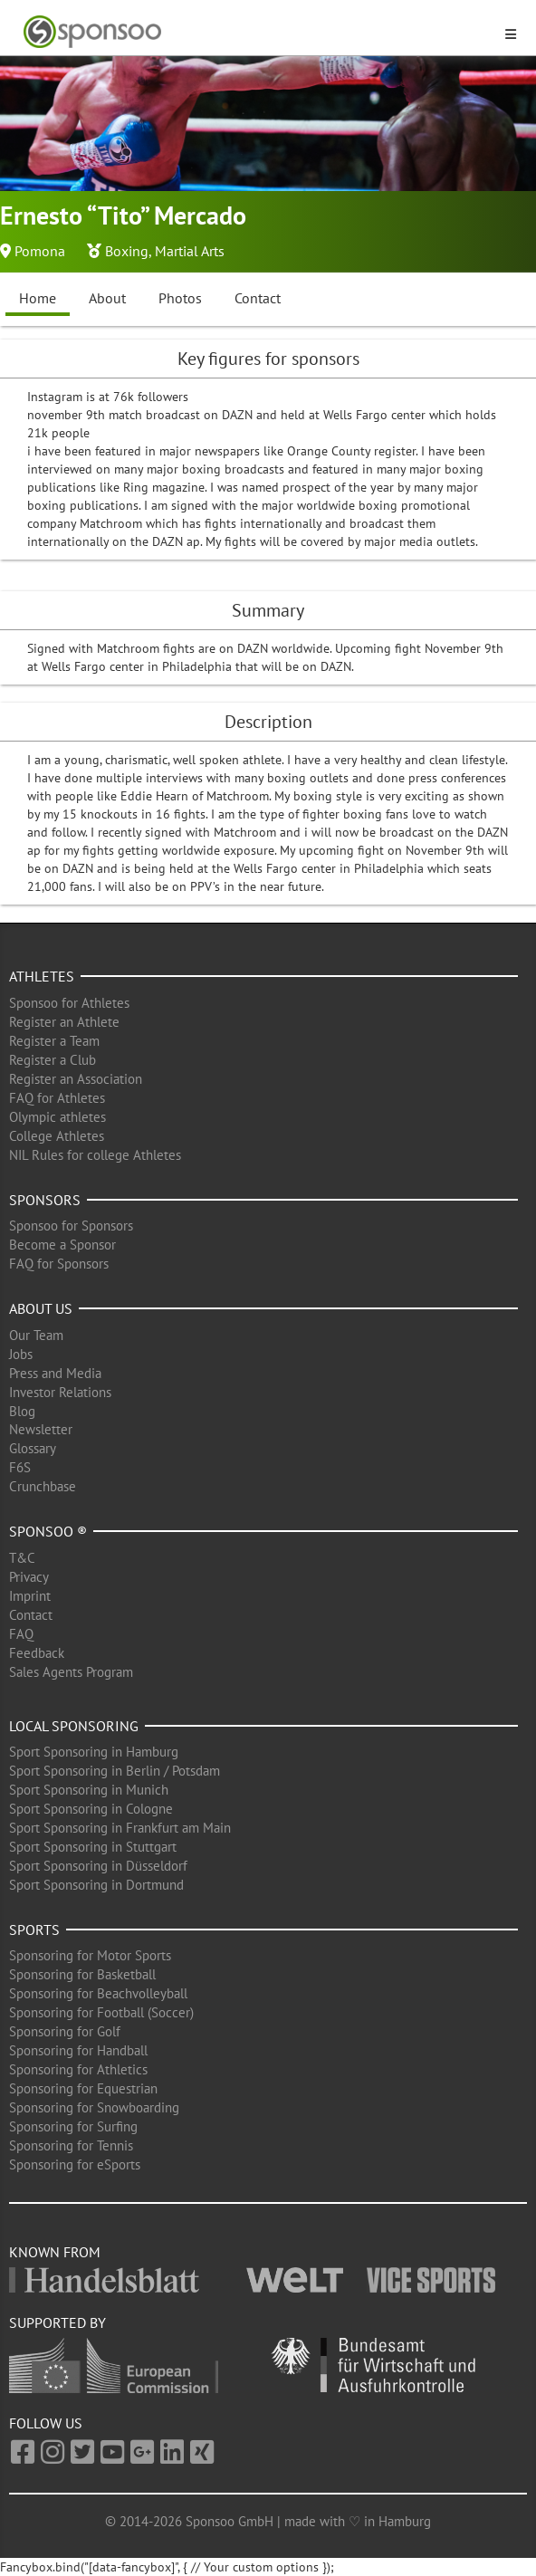 Image resolution: width=536 pixels, height=2576 pixels. What do you see at coordinates (41, 976) in the screenshot?
I see `Athletes` at bounding box center [41, 976].